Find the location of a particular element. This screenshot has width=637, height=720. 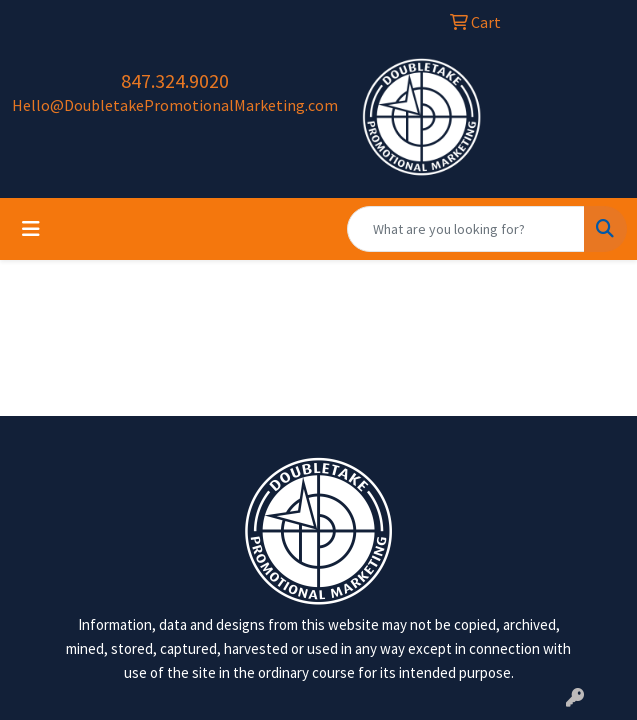

847.324.9020 is located at coordinates (175, 80).